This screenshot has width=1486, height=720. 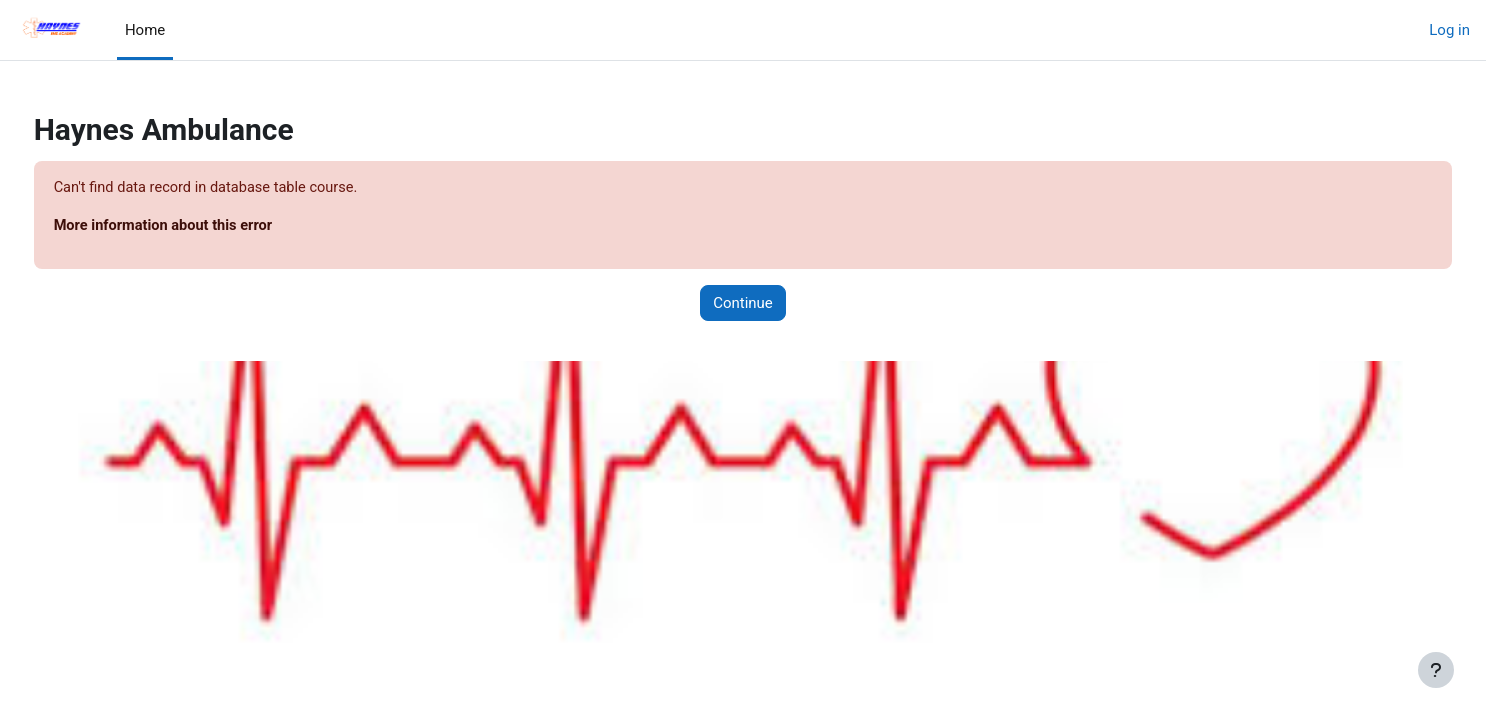 I want to click on More information about this error, so click(x=203, y=227).